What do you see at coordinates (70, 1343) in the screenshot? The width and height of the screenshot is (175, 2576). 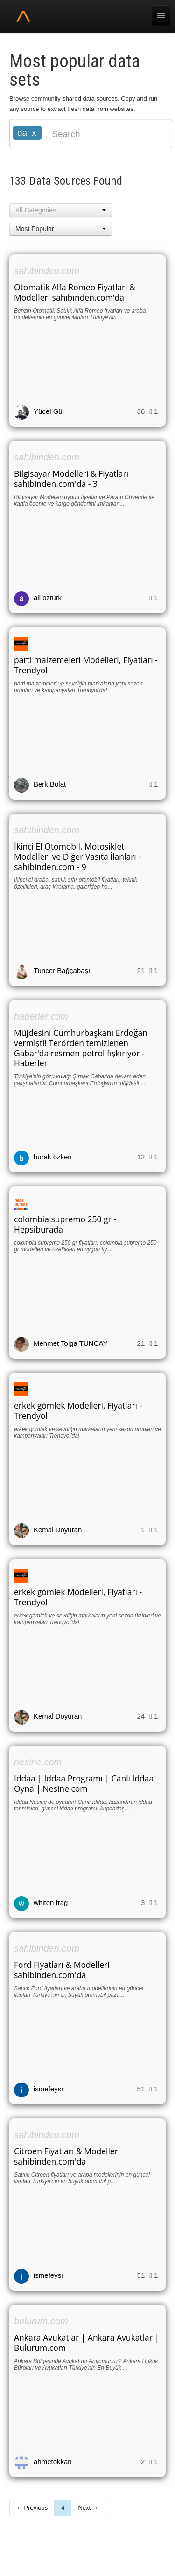 I see `Mehmet Tolga TUNCAY` at bounding box center [70, 1343].